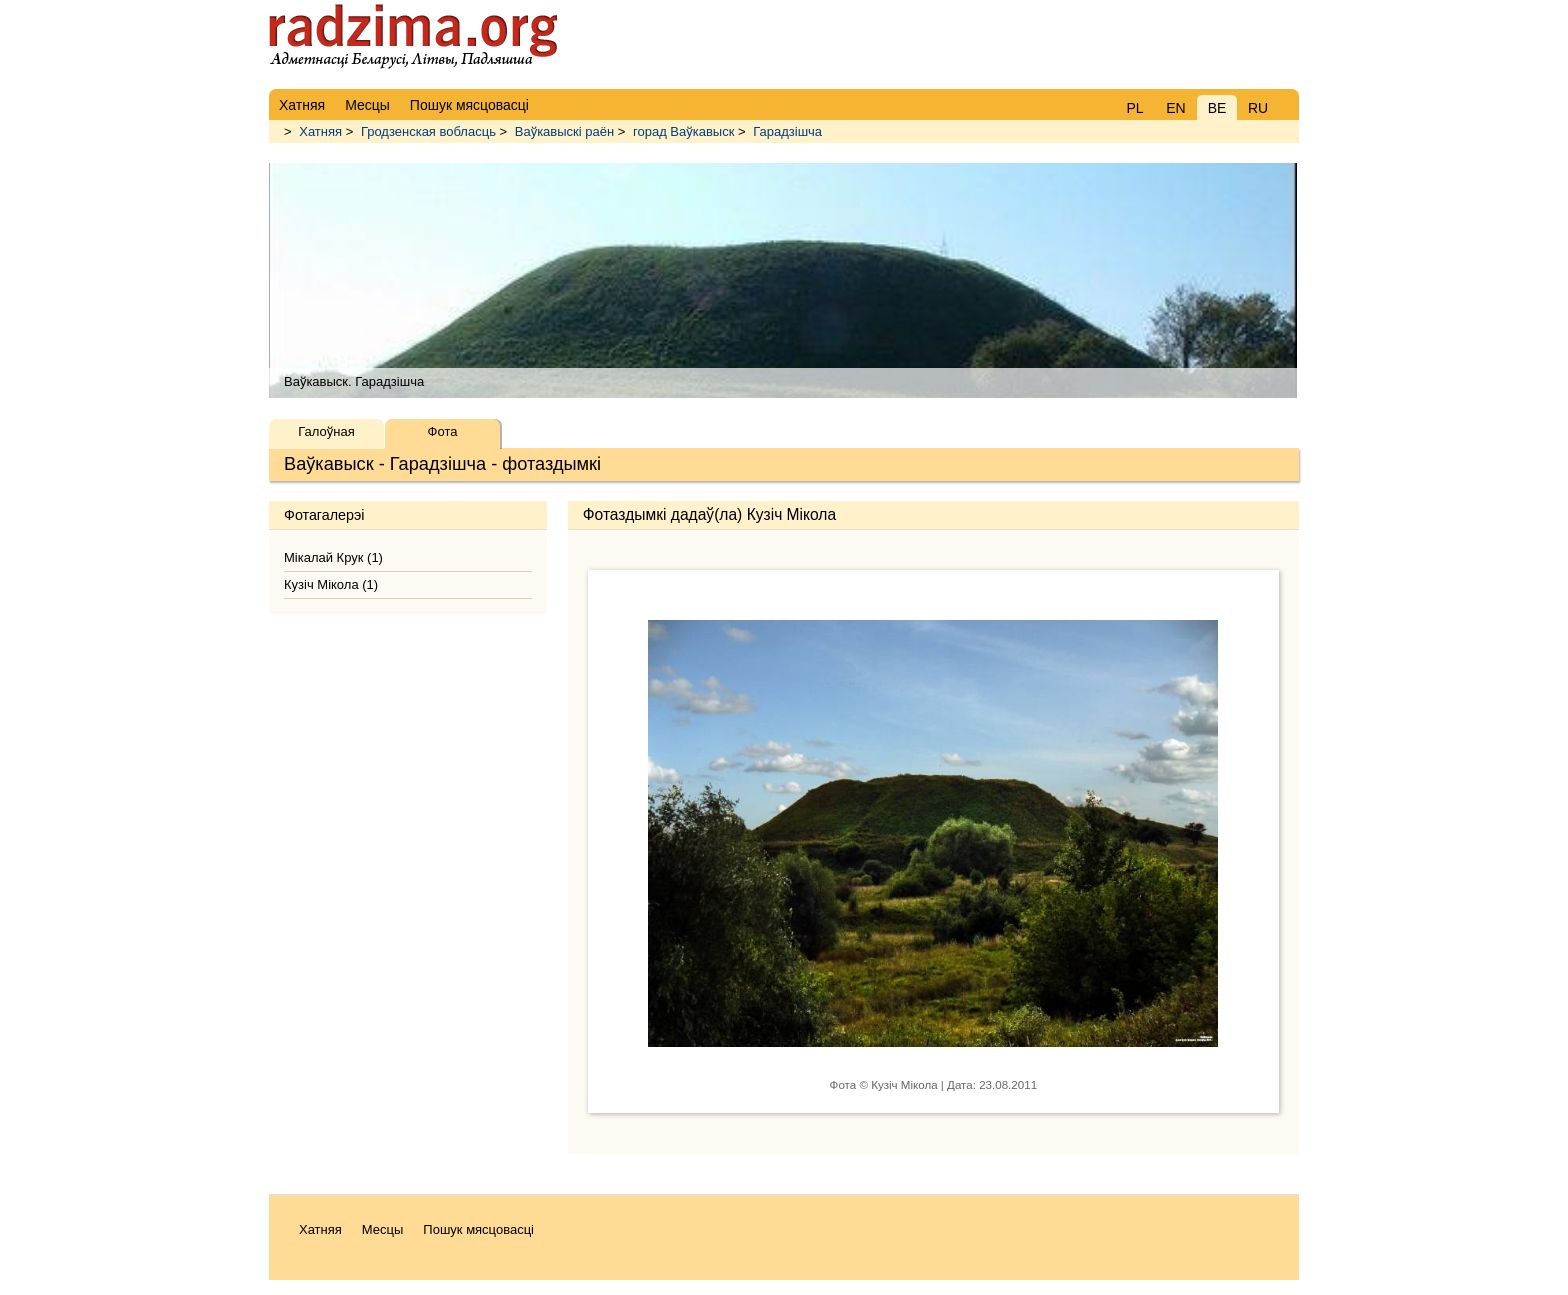 This screenshot has height=1295, width=1568. I want to click on Галоўная, so click(326, 431).